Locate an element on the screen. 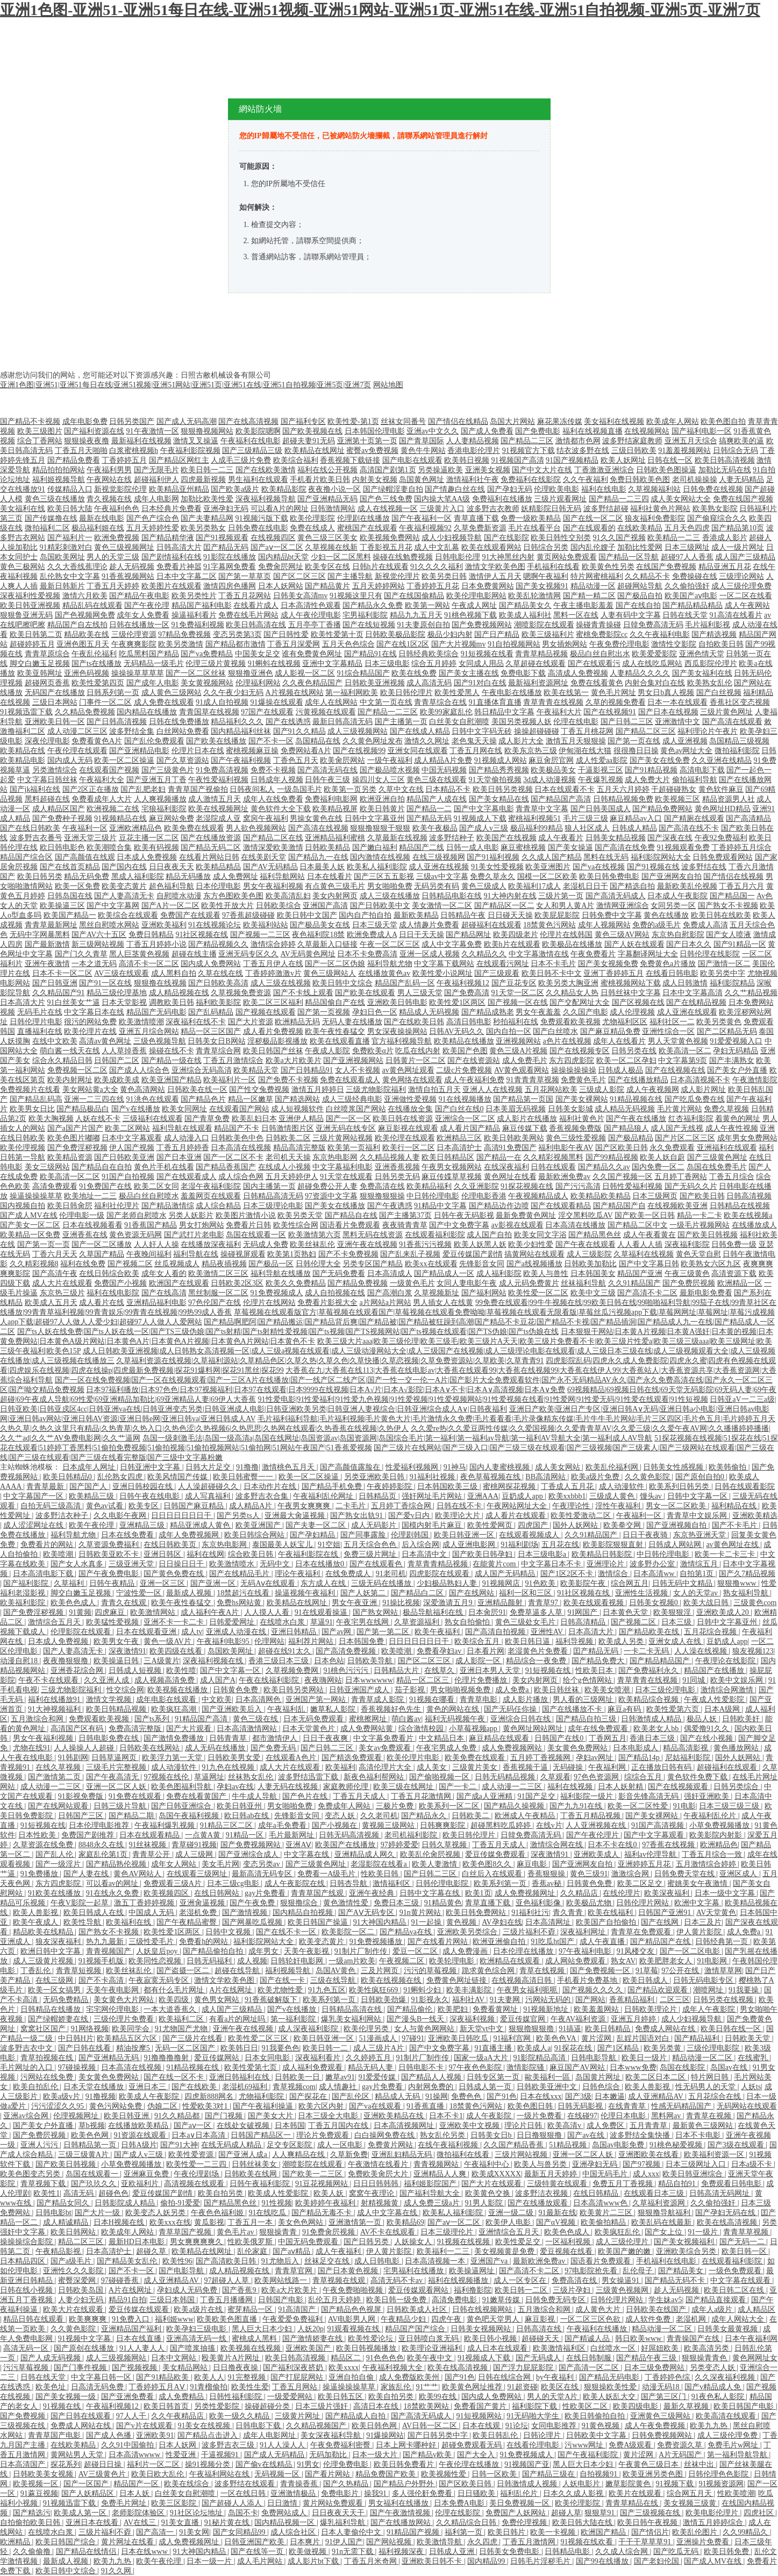  成人视频 is located at coordinates (252, 1961).